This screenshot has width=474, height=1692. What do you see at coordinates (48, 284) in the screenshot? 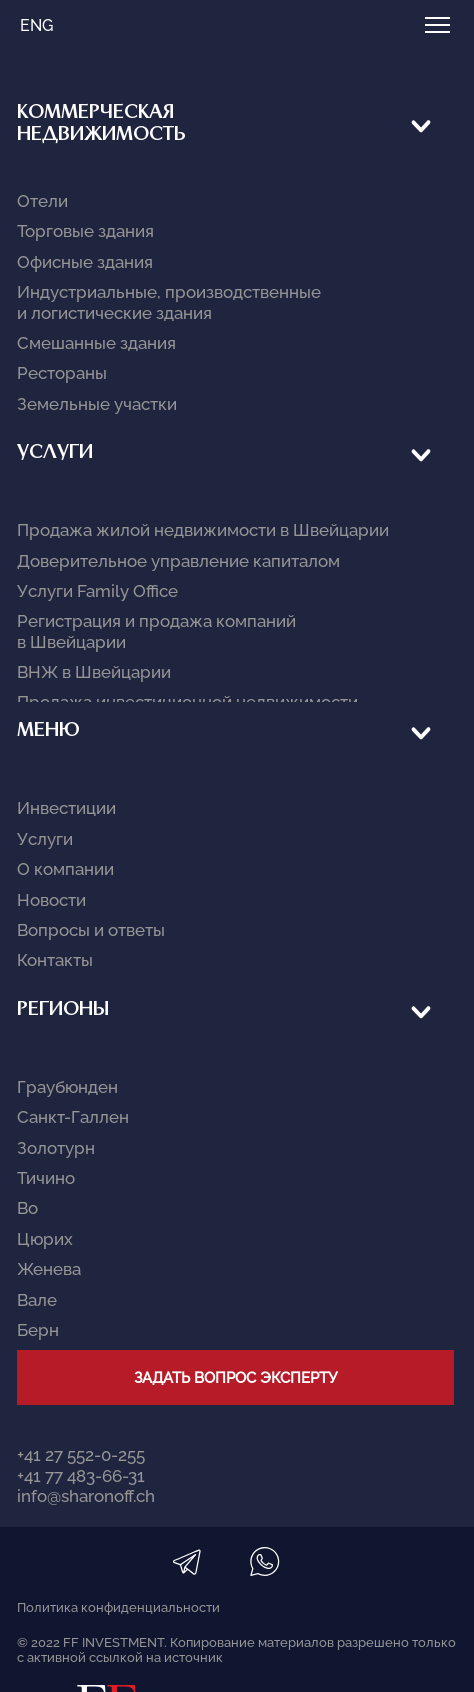
I see `Меню` at bounding box center [48, 284].